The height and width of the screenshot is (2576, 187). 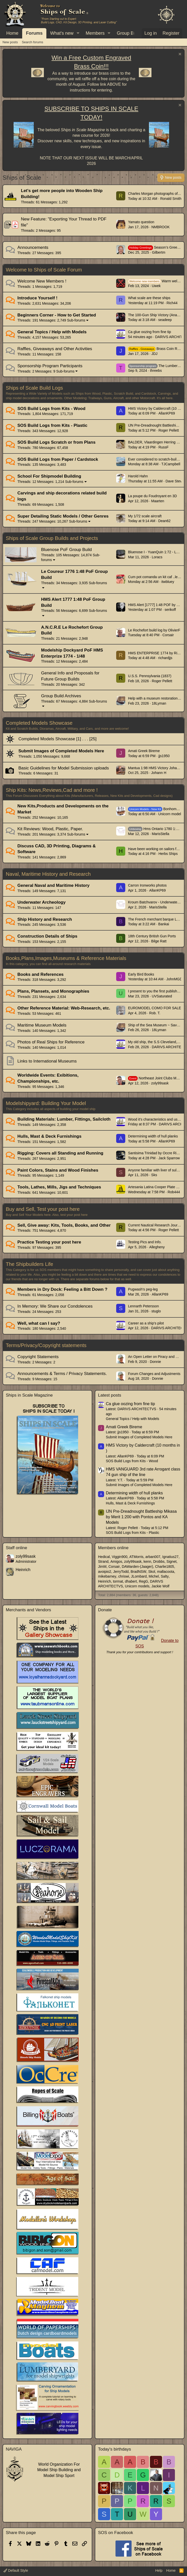 What do you see at coordinates (50, 828) in the screenshot?
I see `Kit Reviews: Wood, Plastic, Paper.` at bounding box center [50, 828].